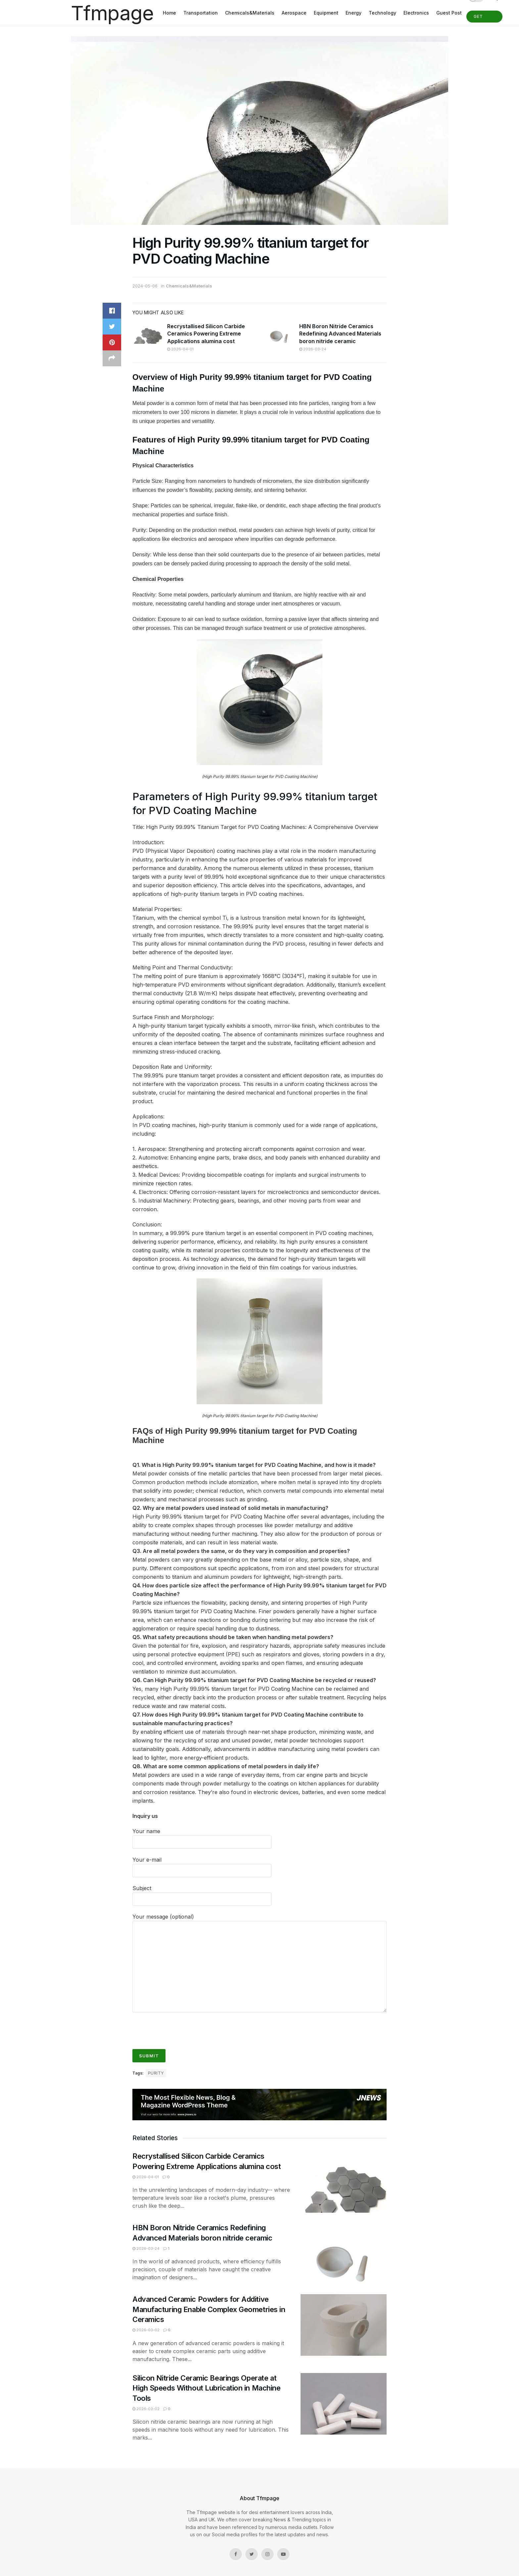 Image resolution: width=519 pixels, height=2576 pixels. What do you see at coordinates (208, 2309) in the screenshot?
I see `Advanced Ceramic Powders for Additive Manufacturing Enable Complex Geometries in Ceramics` at bounding box center [208, 2309].